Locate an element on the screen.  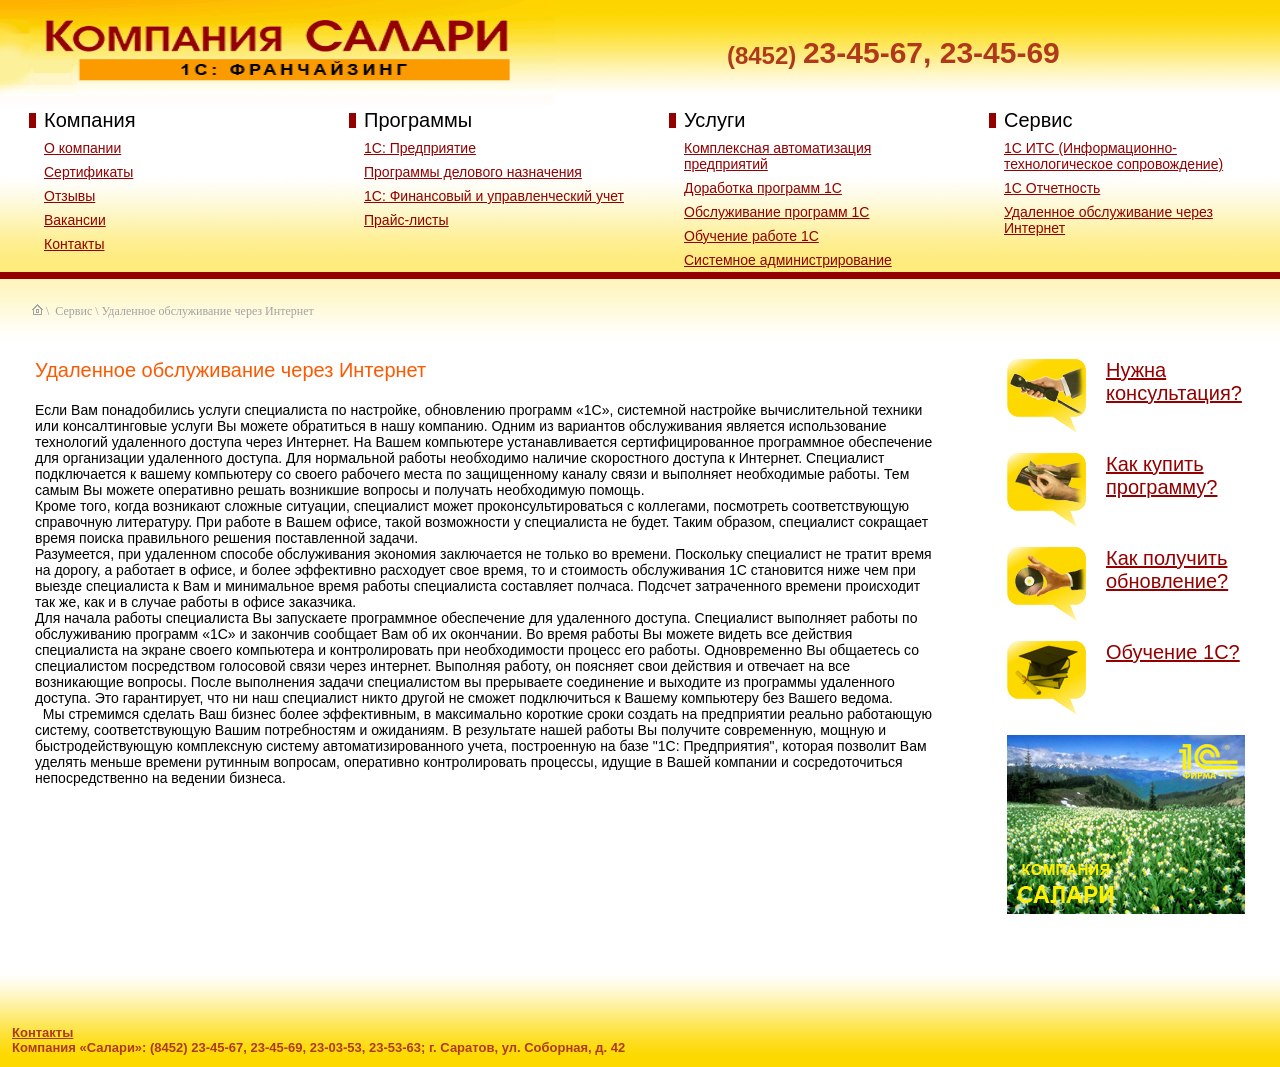
Обслуживание программ 1С is located at coordinates (776, 212).